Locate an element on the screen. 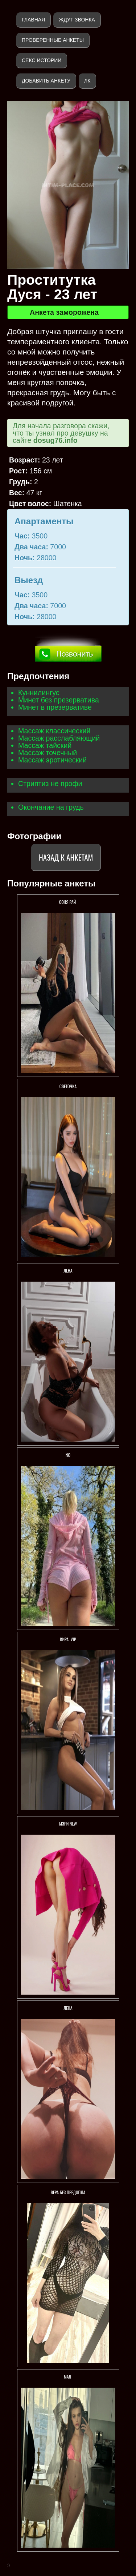 This screenshot has height=2576, width=136. Главная is located at coordinates (33, 20).